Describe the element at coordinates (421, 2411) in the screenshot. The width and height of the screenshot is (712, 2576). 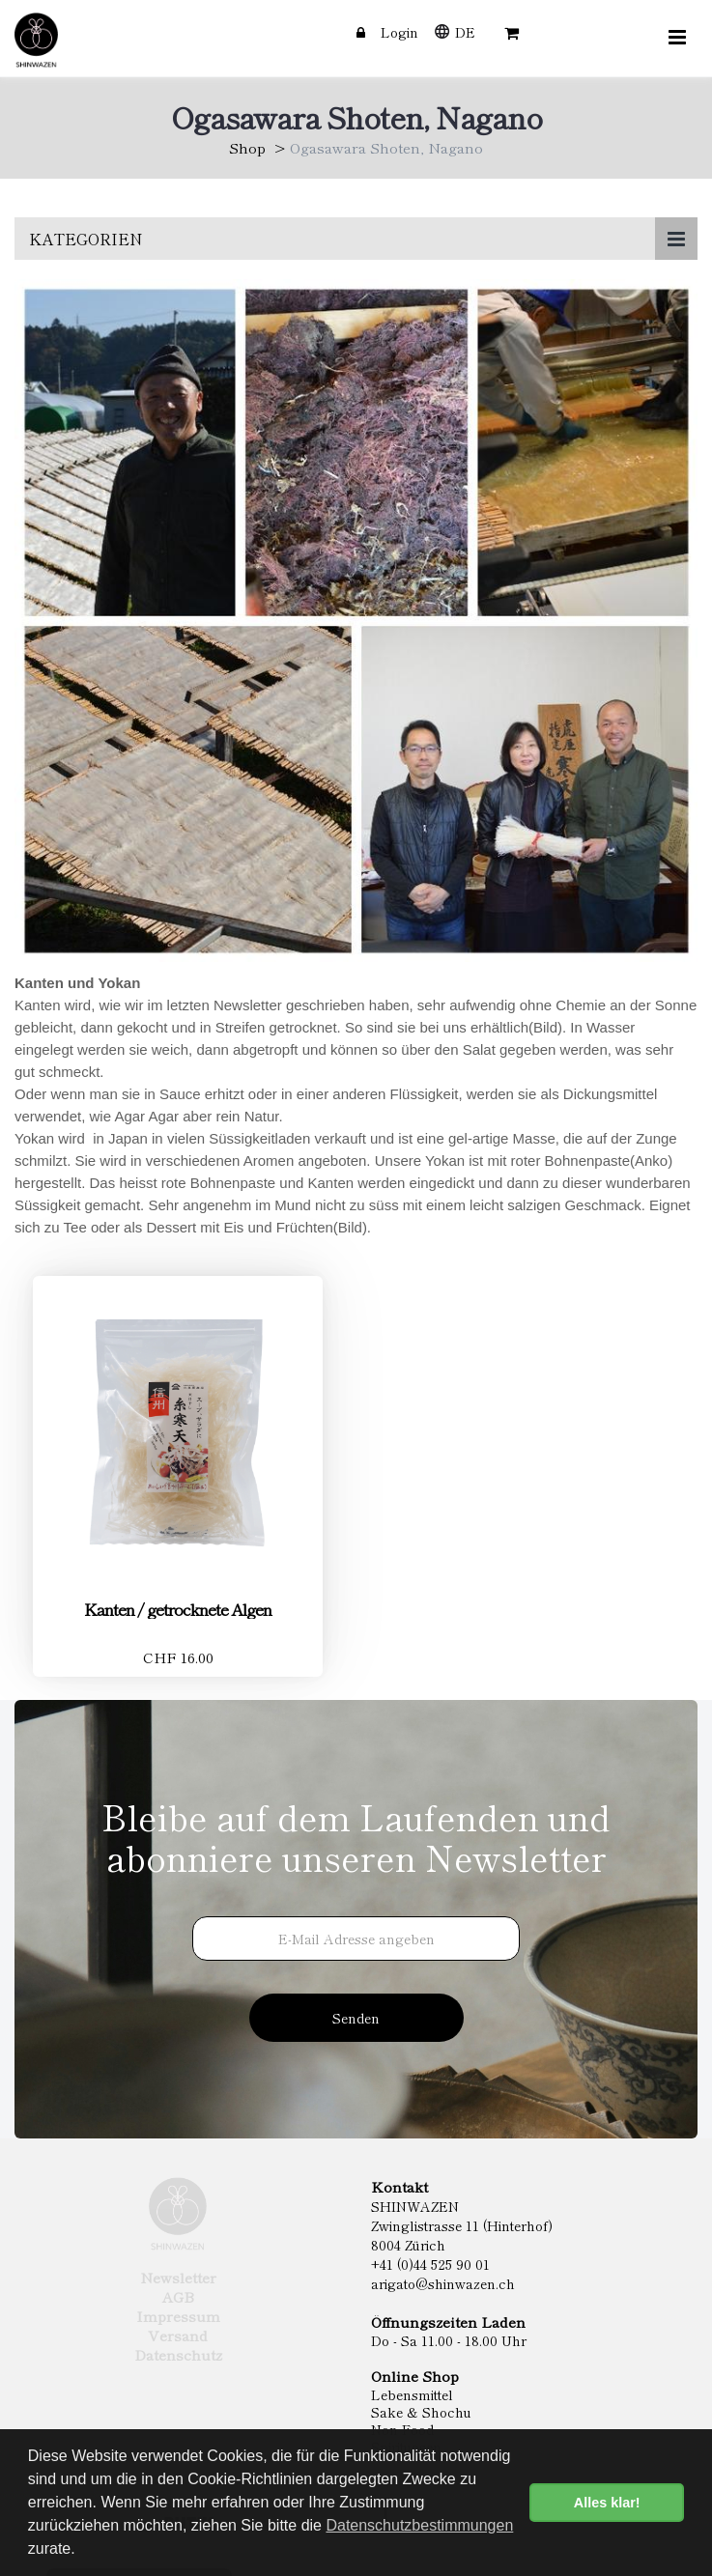
I see `Sake & Shochu` at that location.